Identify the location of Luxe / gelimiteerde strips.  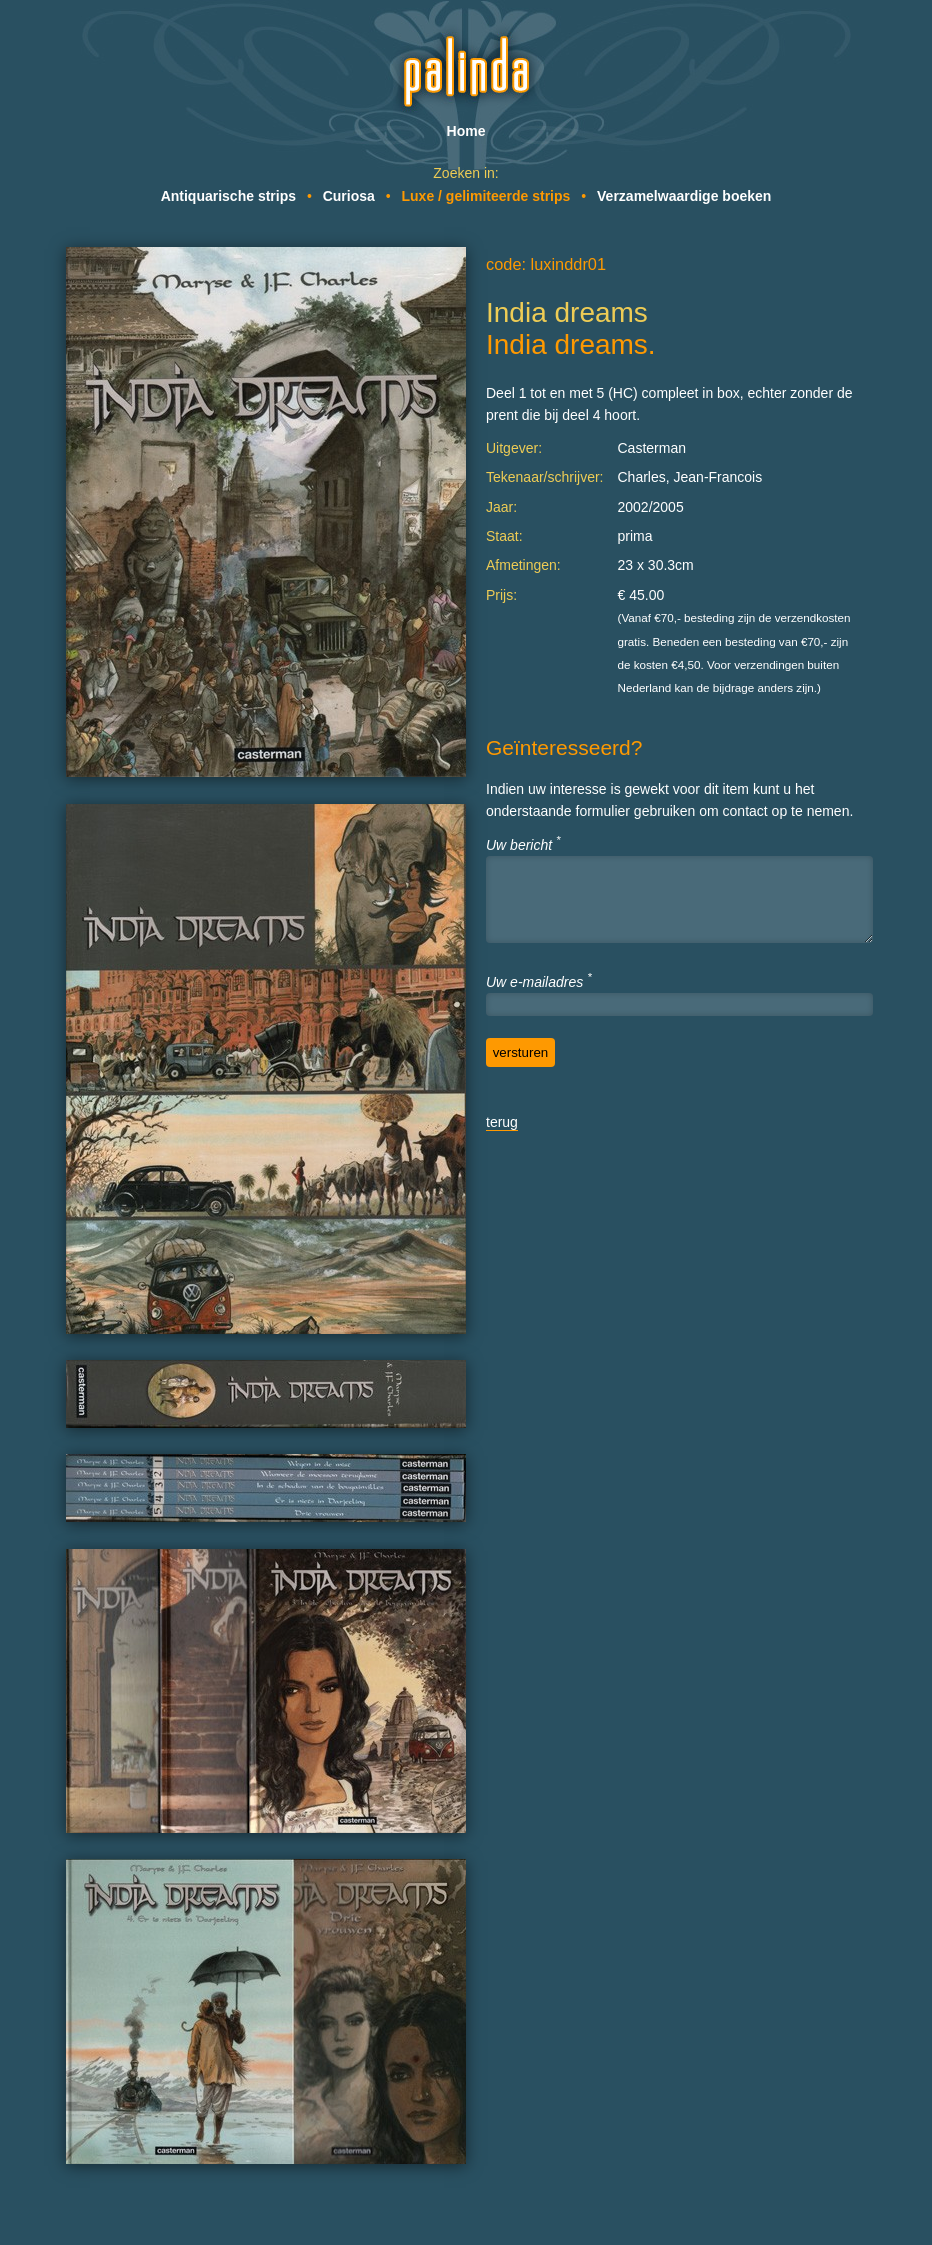
(486, 196).